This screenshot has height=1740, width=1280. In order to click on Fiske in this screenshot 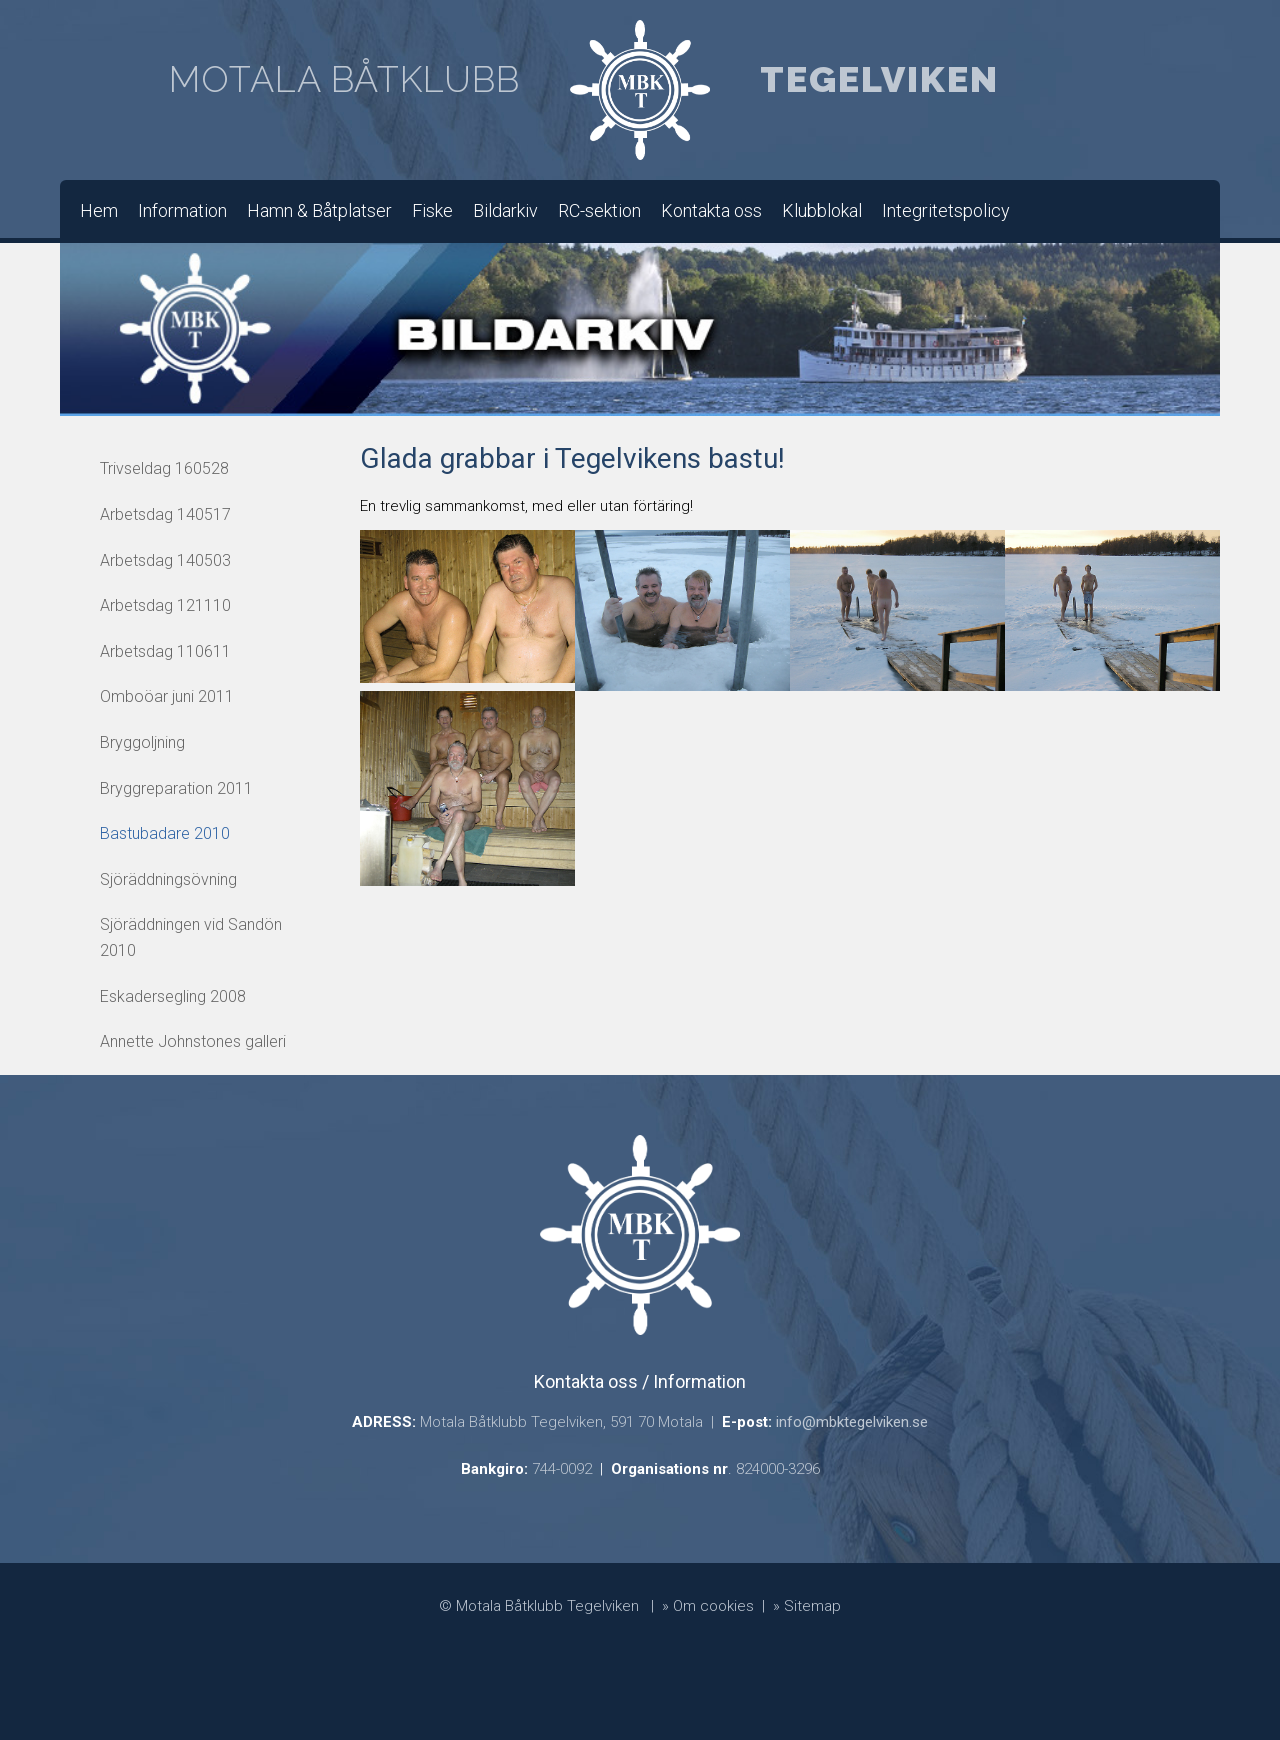, I will do `click(432, 210)`.